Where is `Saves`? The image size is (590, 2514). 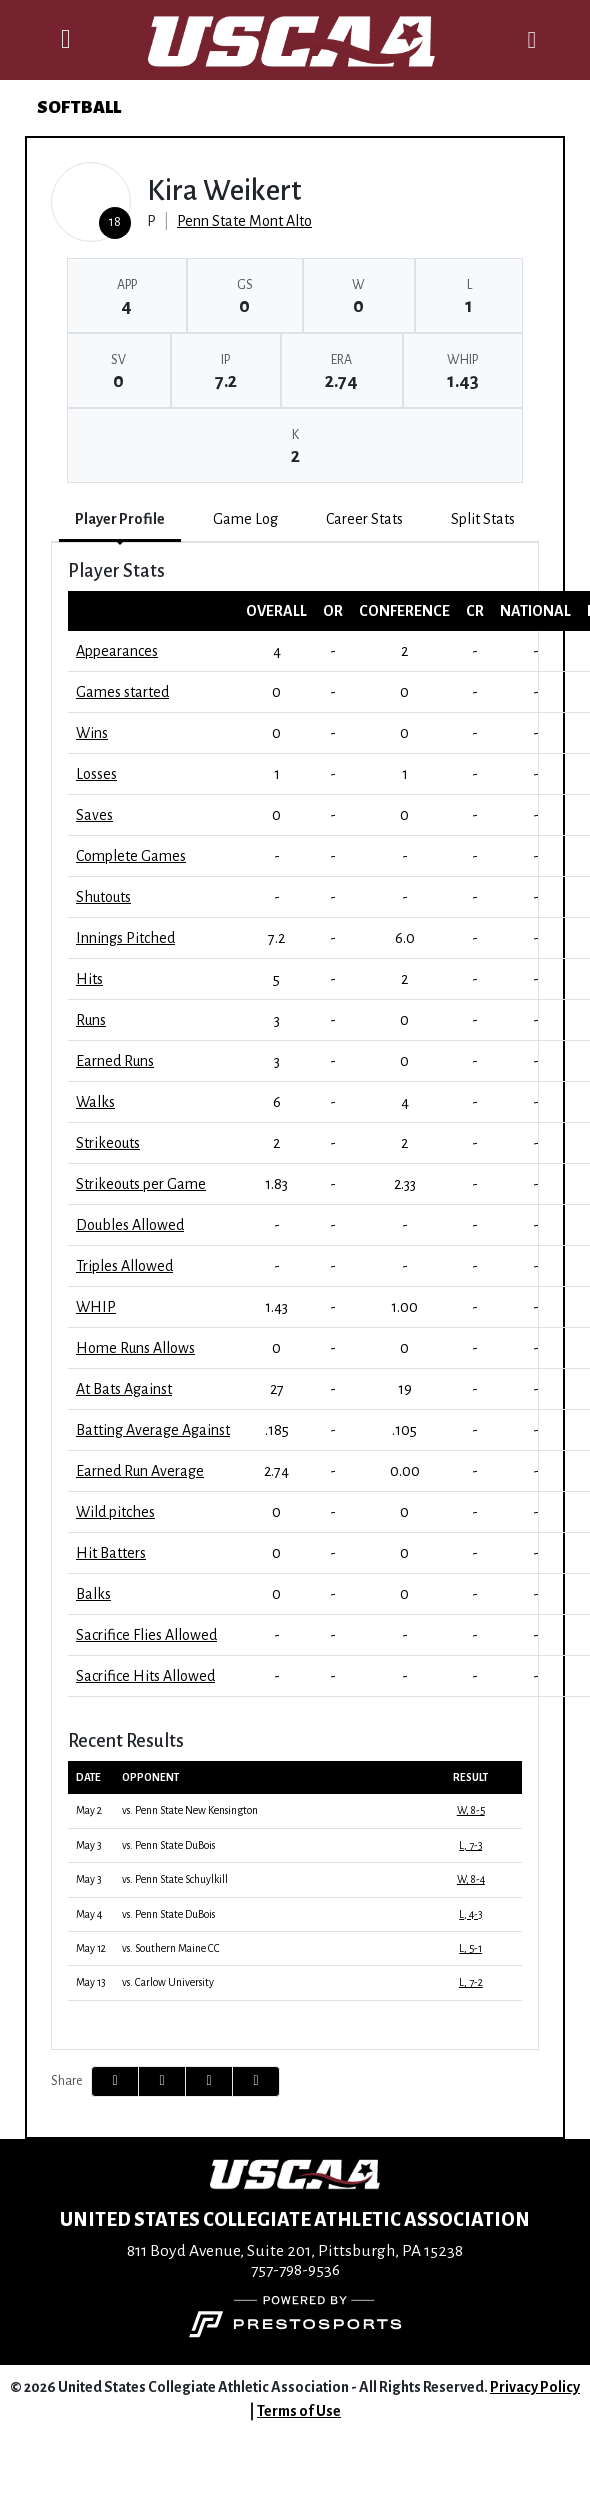
Saves is located at coordinates (94, 815).